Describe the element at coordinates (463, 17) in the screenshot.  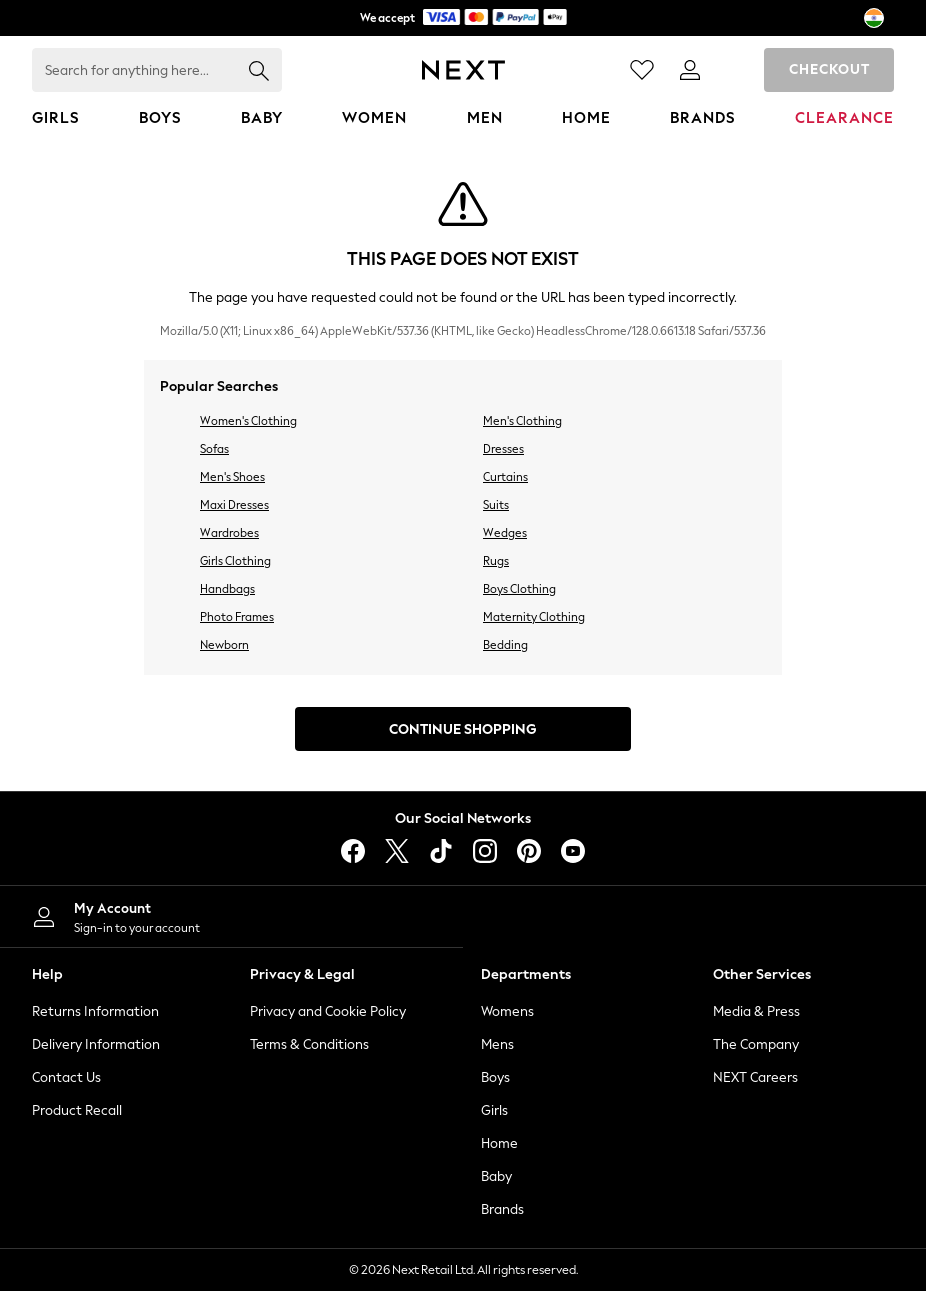
I see `We accept` at that location.